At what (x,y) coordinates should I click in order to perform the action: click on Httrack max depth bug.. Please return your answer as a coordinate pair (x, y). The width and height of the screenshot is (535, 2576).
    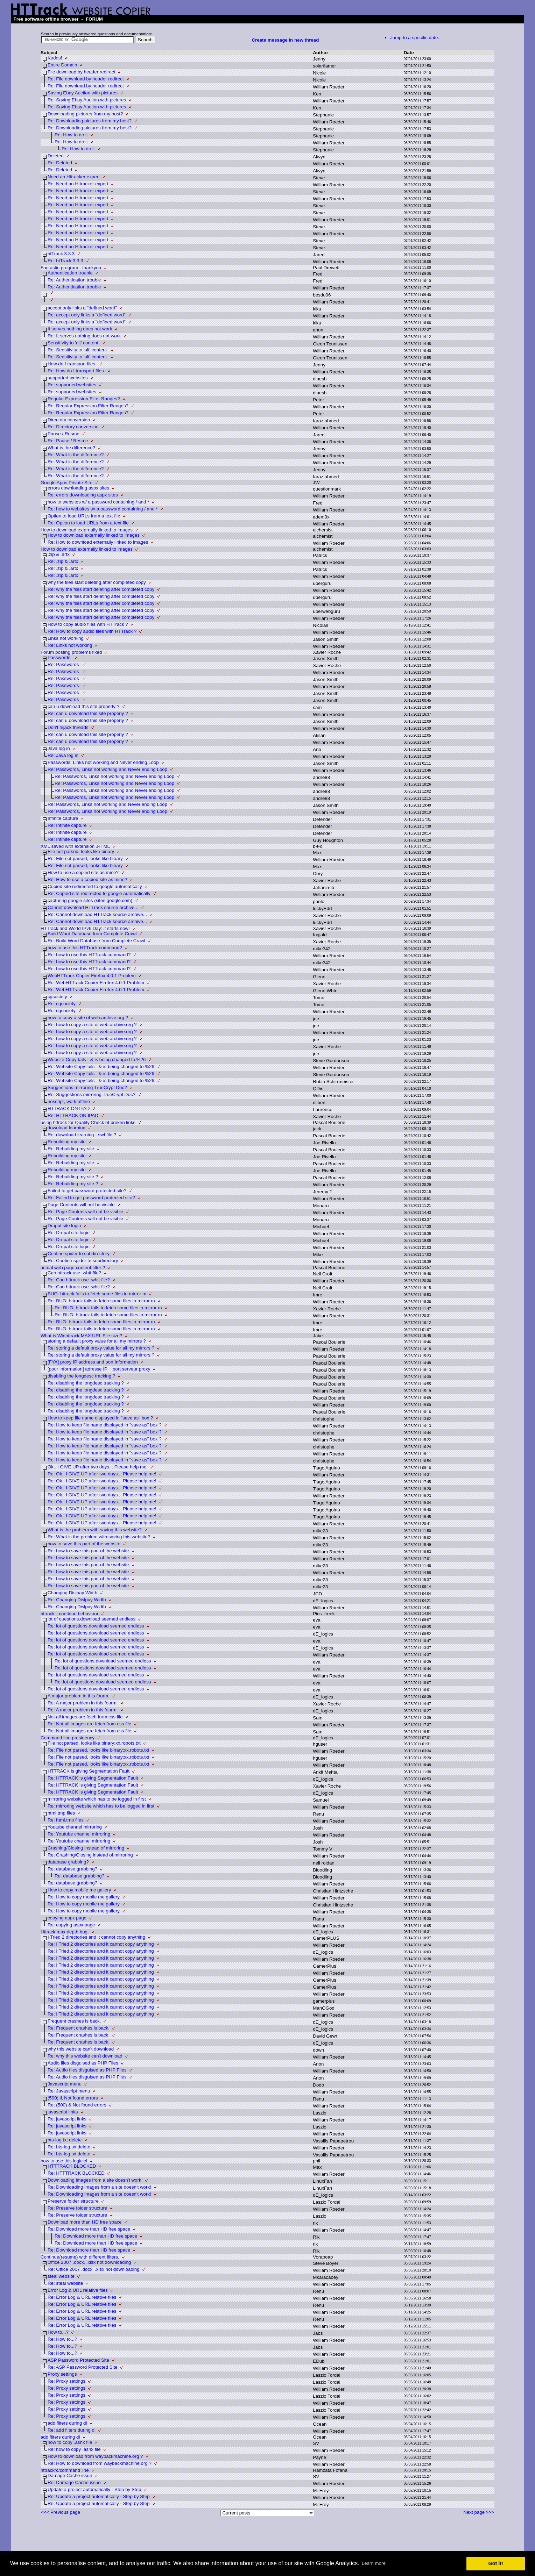
    Looking at the image, I should click on (65, 1931).